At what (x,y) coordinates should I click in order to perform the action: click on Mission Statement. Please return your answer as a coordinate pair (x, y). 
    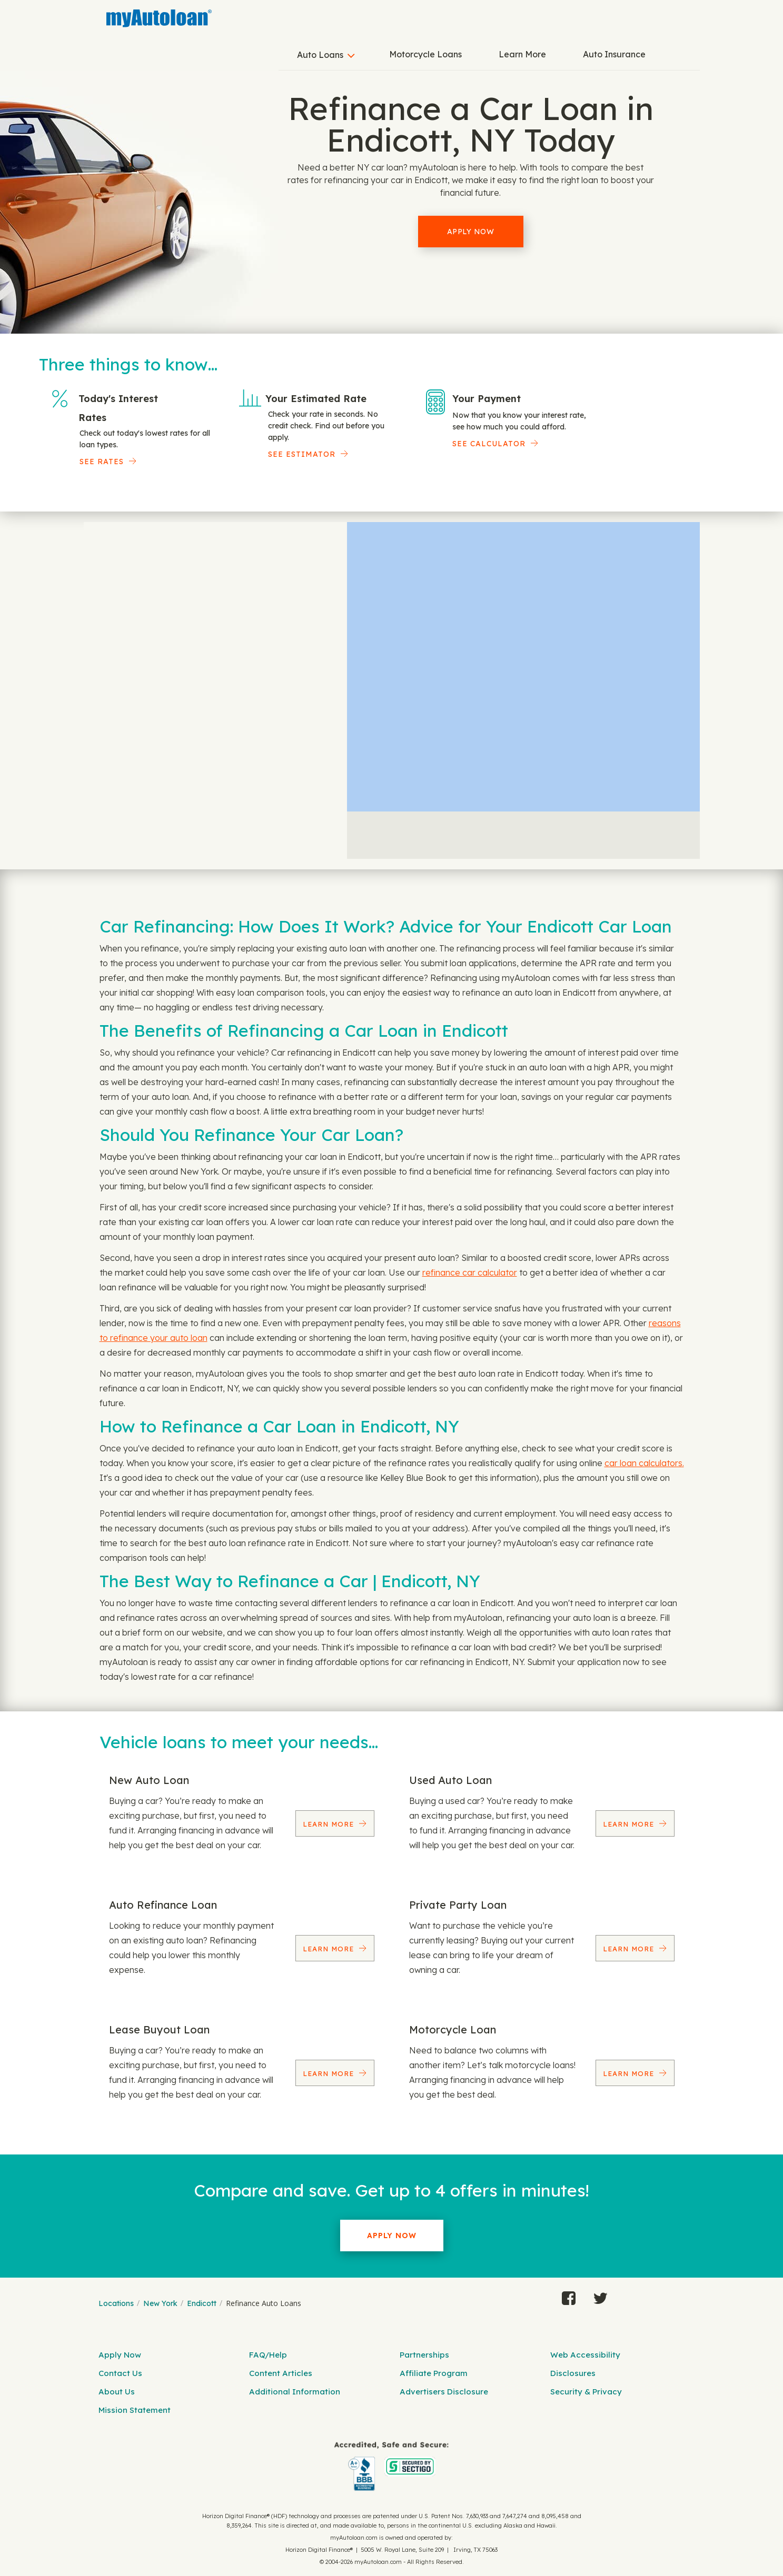
    Looking at the image, I should click on (134, 2410).